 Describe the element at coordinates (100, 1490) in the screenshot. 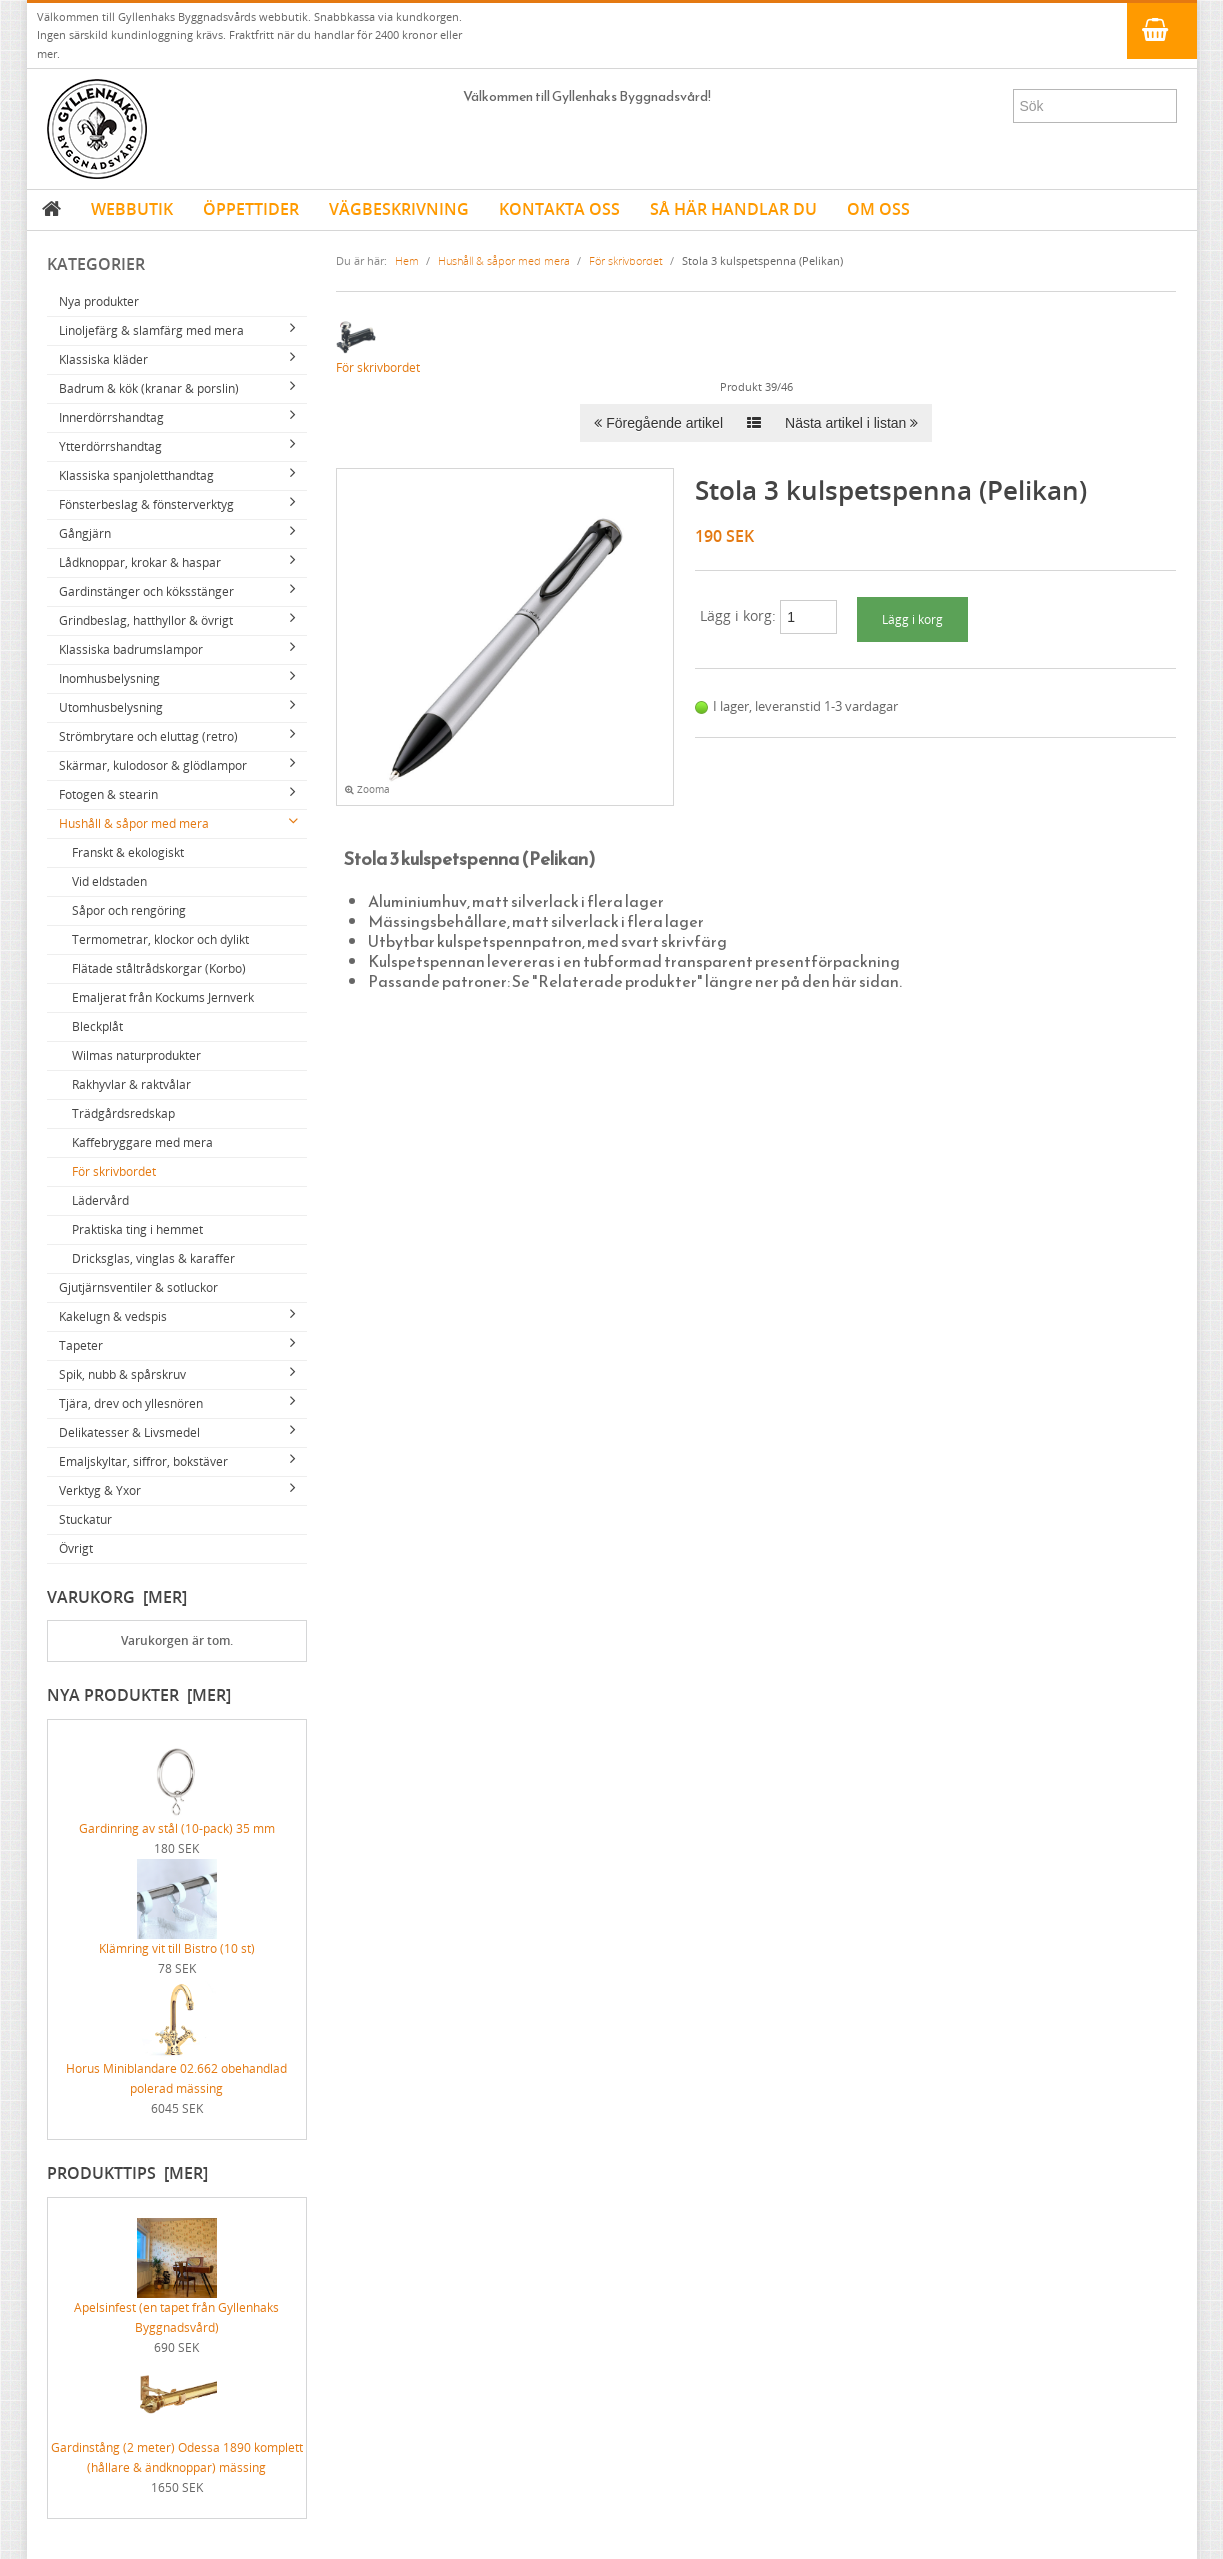

I see `Verktyg & Yxor` at that location.